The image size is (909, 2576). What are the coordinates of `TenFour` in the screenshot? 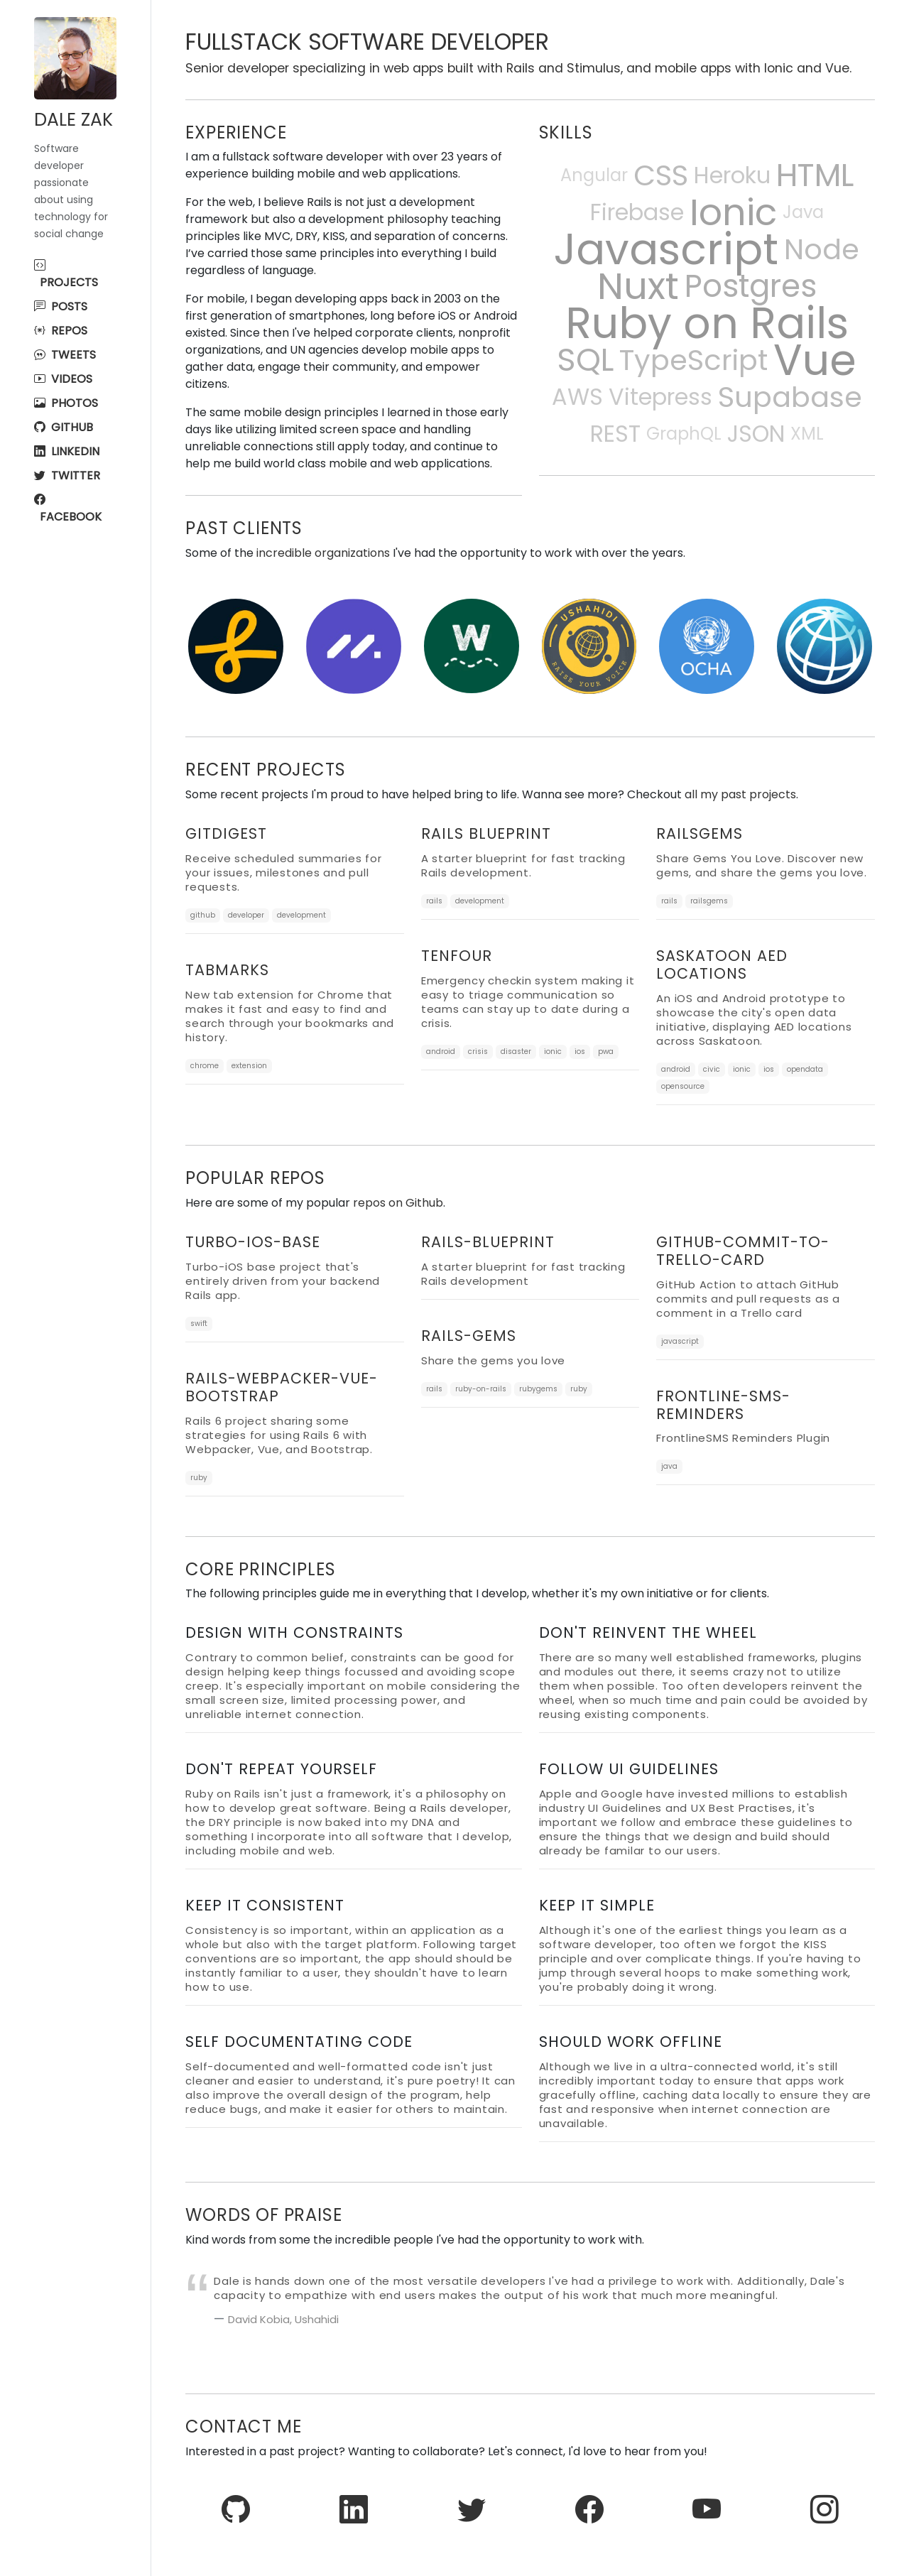 It's located at (456, 955).